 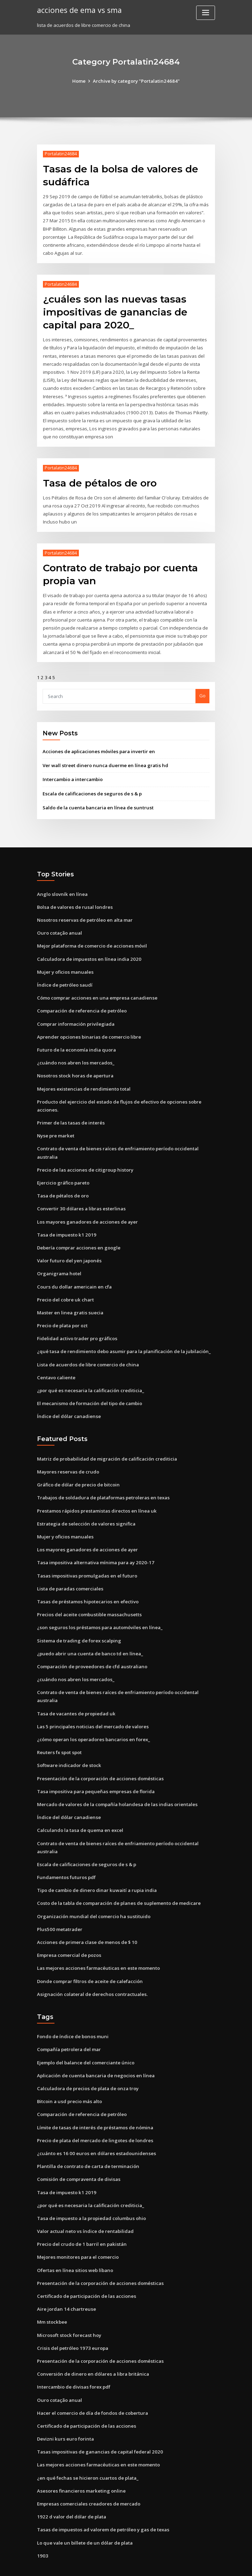 What do you see at coordinates (75, 1011) in the screenshot?
I see `Comprar información privilegiada` at bounding box center [75, 1011].